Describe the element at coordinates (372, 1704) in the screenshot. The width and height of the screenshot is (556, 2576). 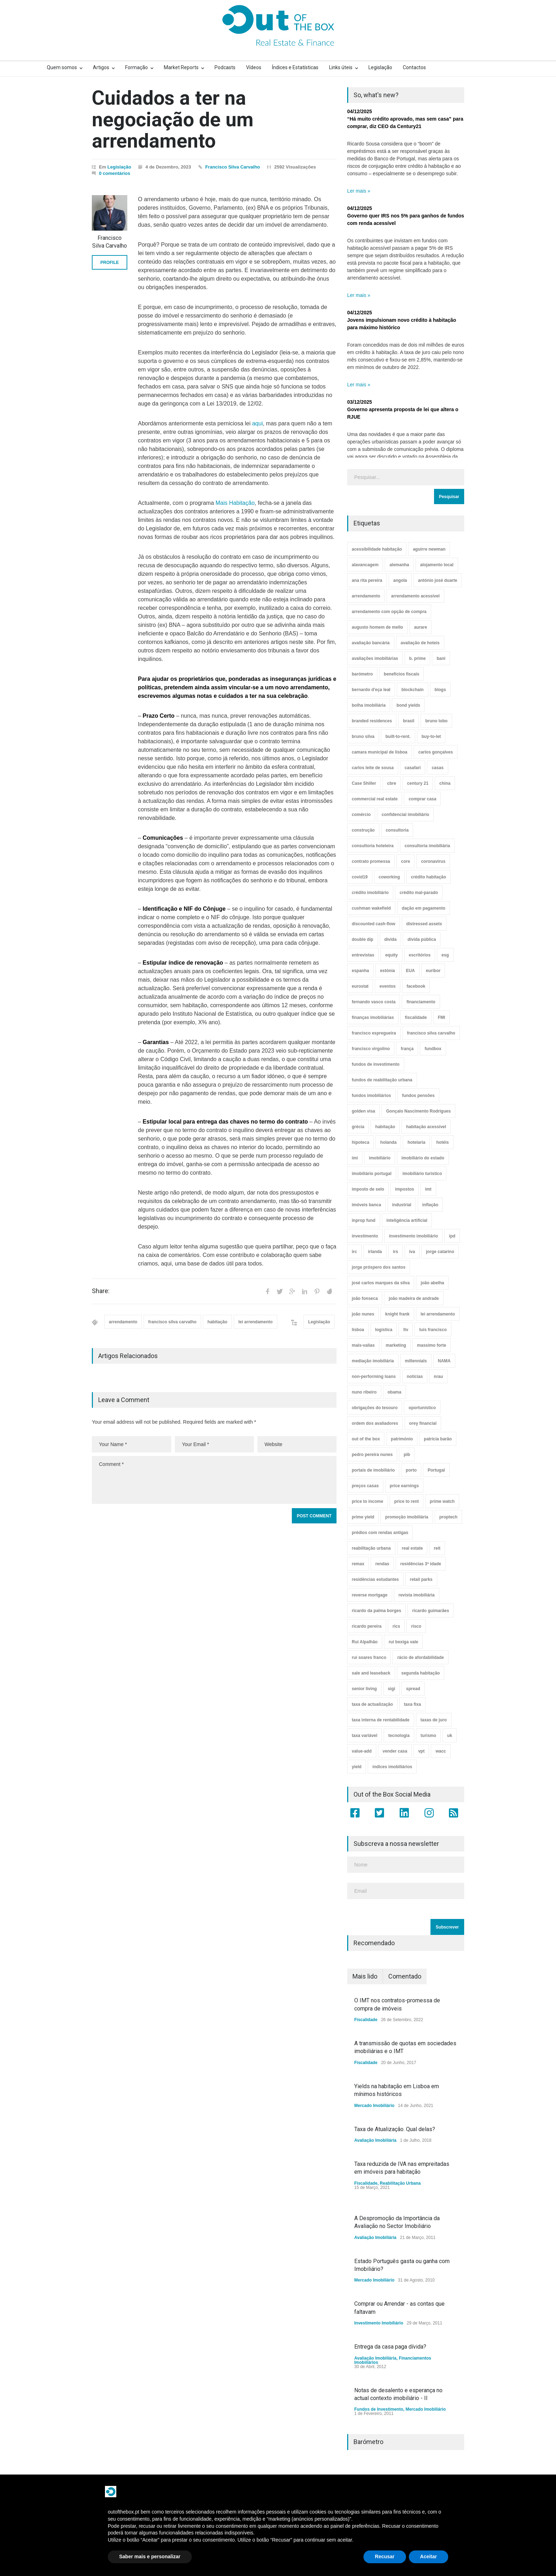
I see `taxa de actualização [taxa de actualização (6 itens)]` at that location.